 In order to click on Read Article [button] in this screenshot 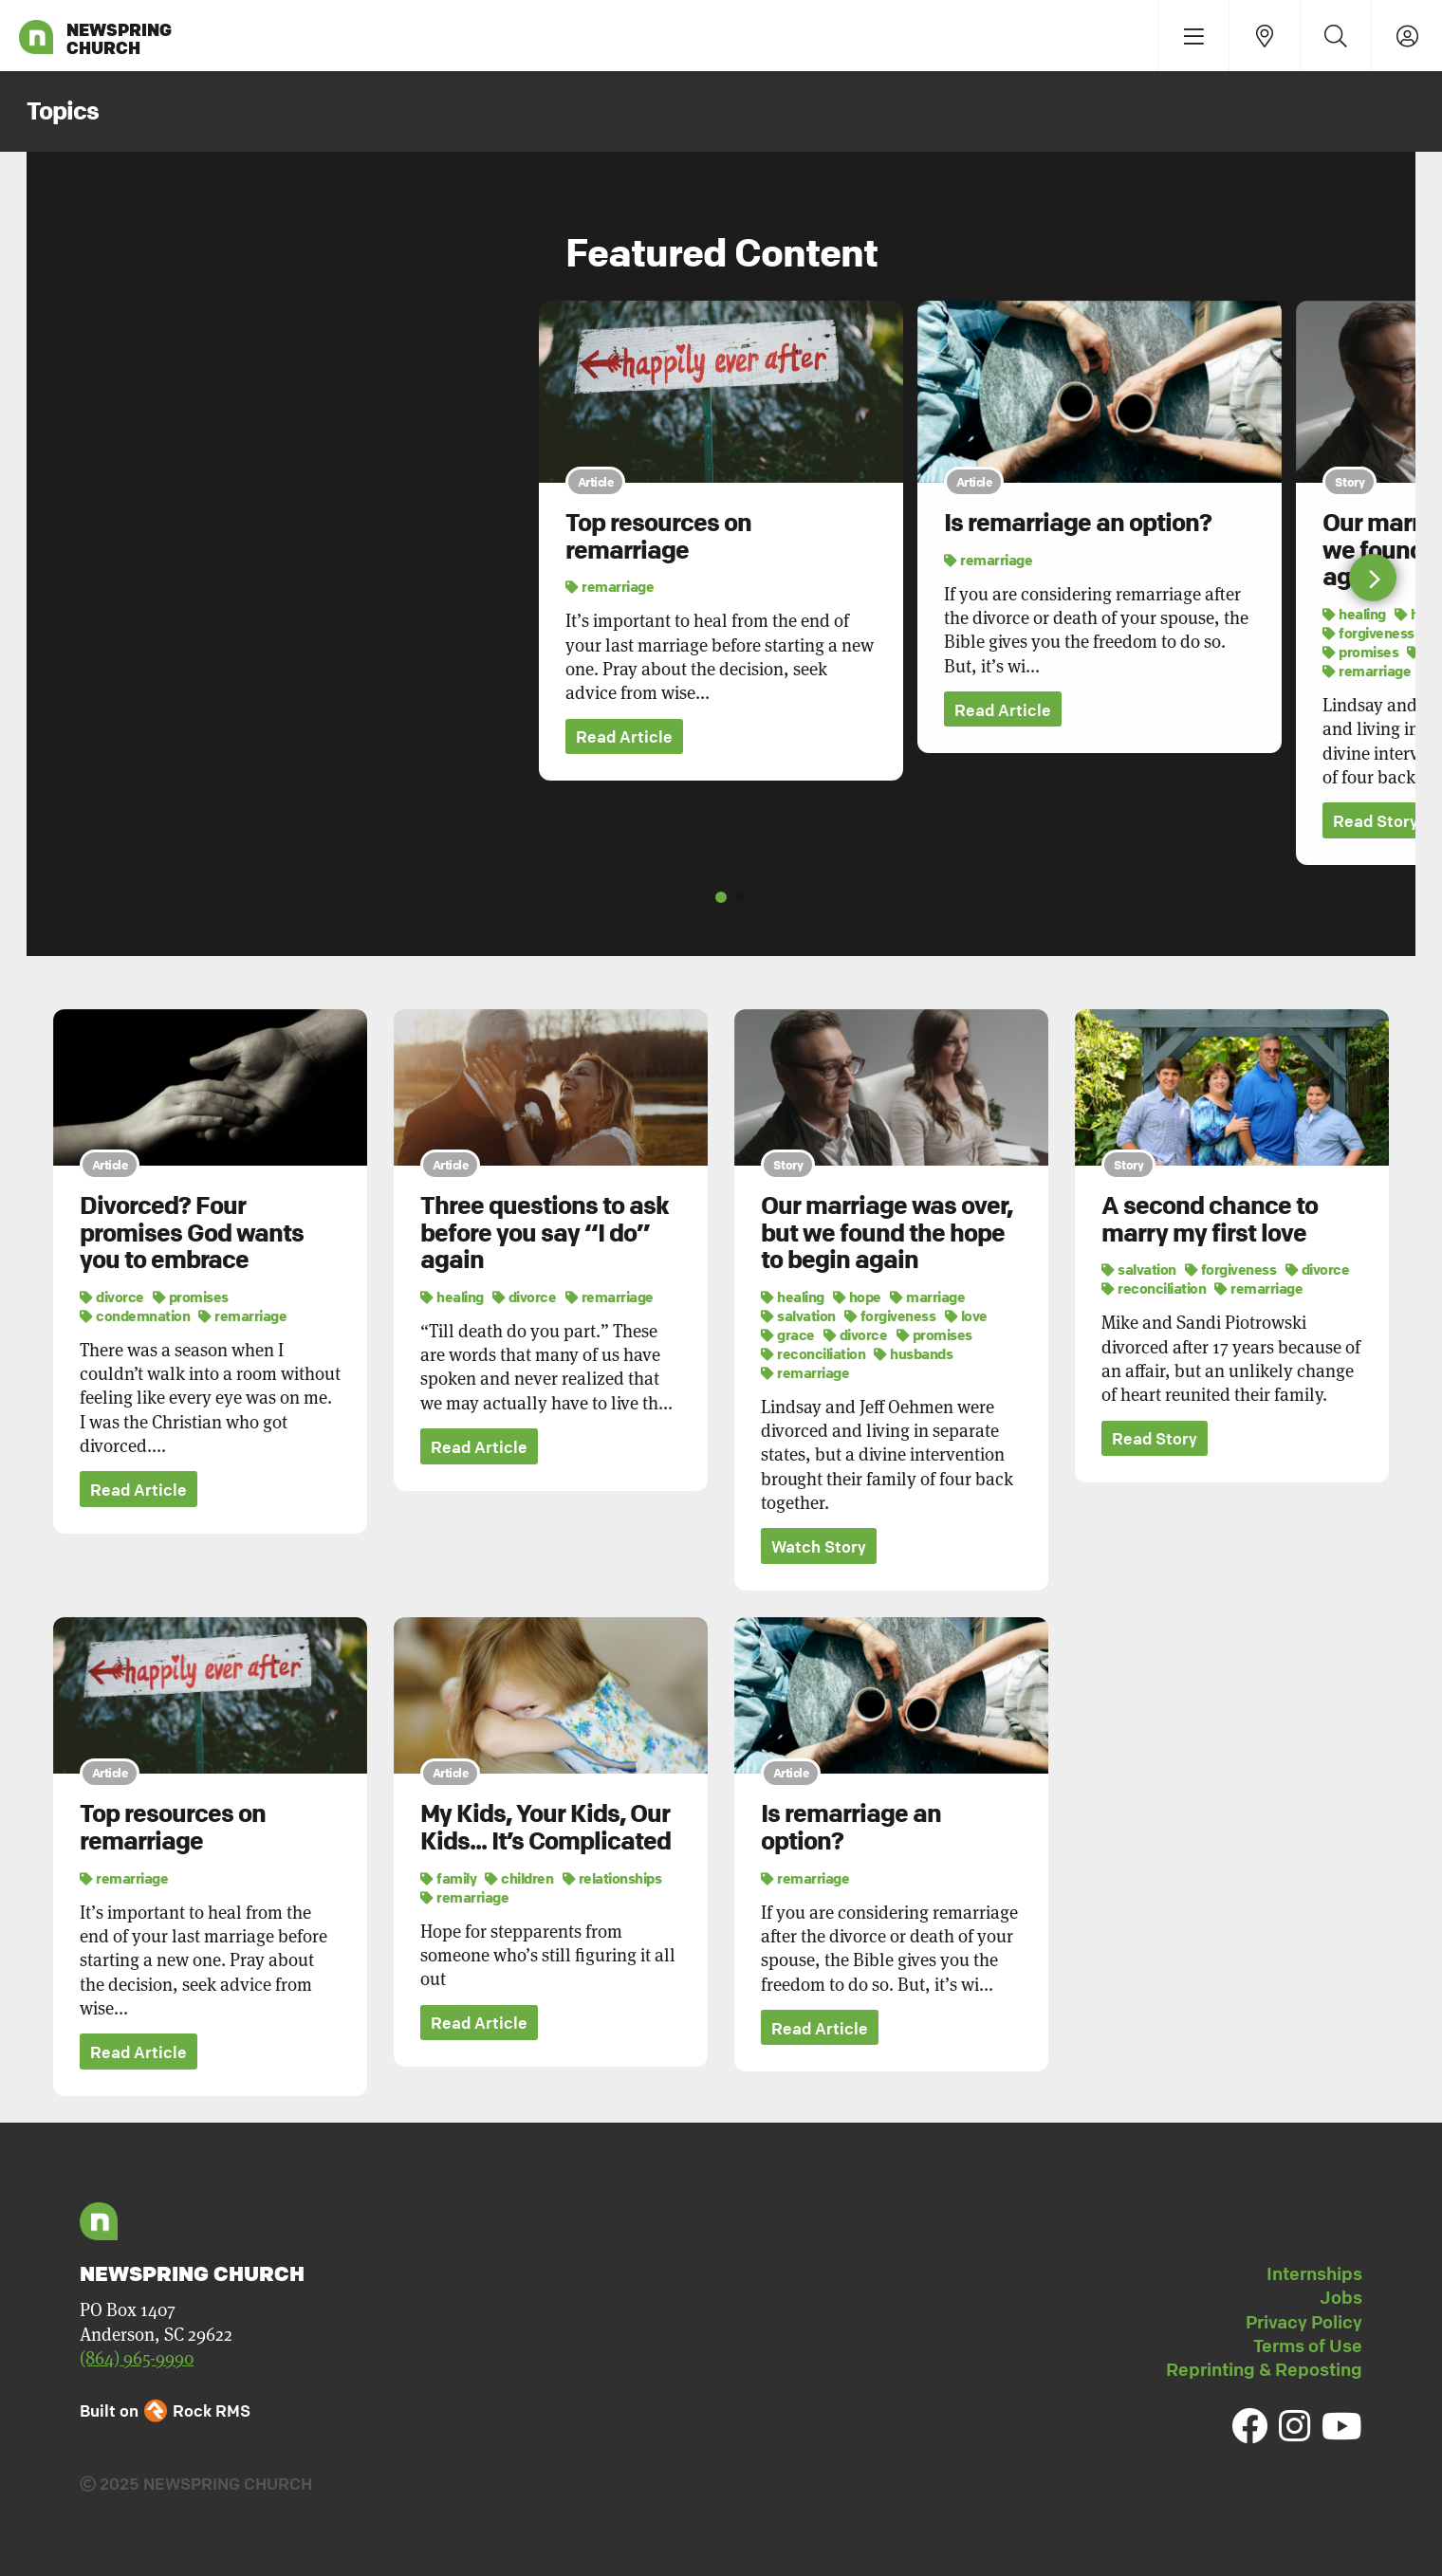, I will do `click(624, 737)`.